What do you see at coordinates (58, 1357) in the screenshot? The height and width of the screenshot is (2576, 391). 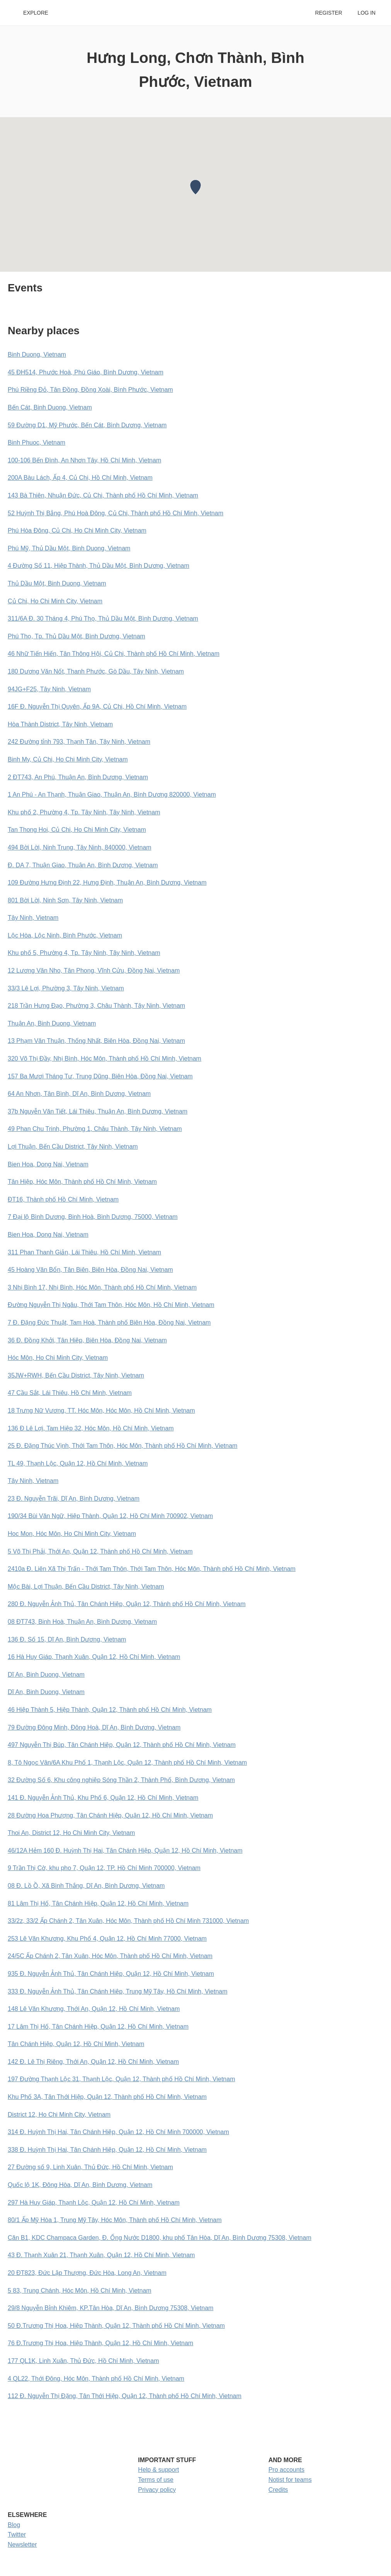 I see `Hóc Môn, Ho Chi Minh City, Vietnam` at bounding box center [58, 1357].